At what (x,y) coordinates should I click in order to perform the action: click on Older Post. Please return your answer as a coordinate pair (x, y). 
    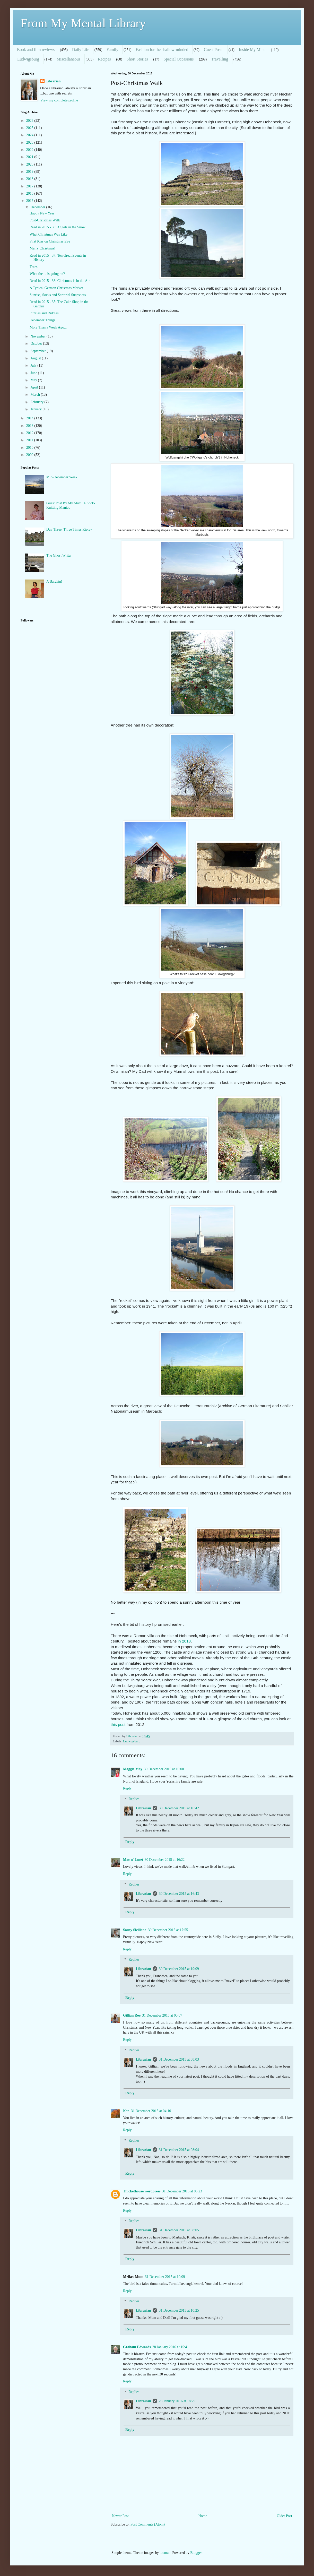
    Looking at the image, I should click on (284, 2516).